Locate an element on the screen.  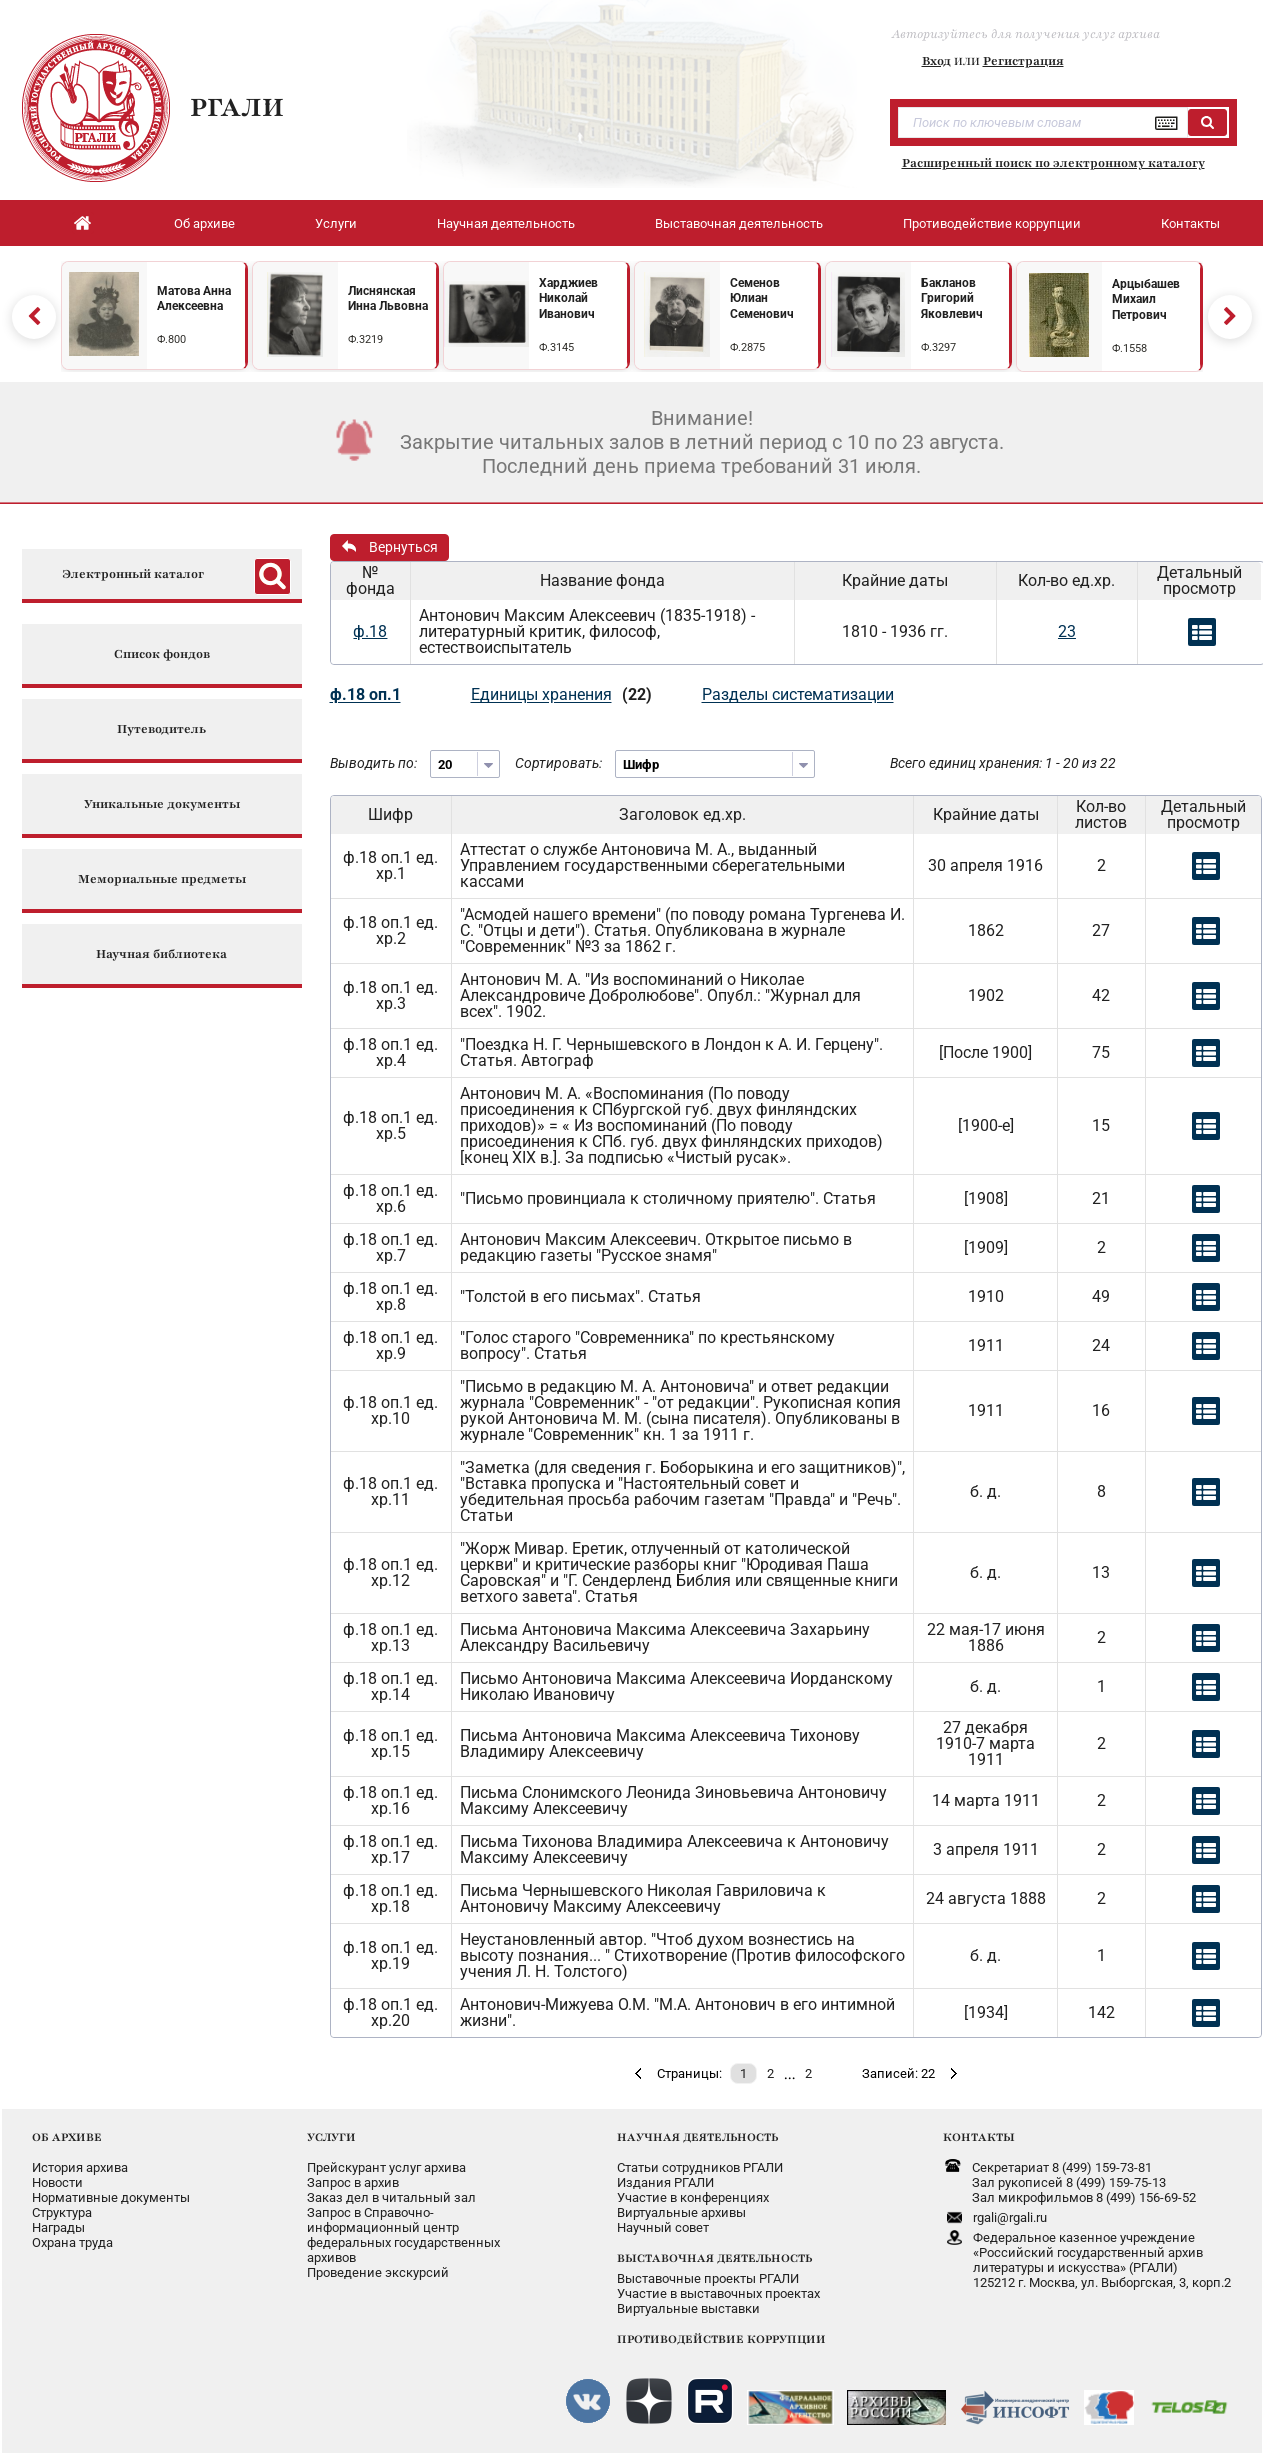
Проведение экскурсий is located at coordinates (378, 2272).